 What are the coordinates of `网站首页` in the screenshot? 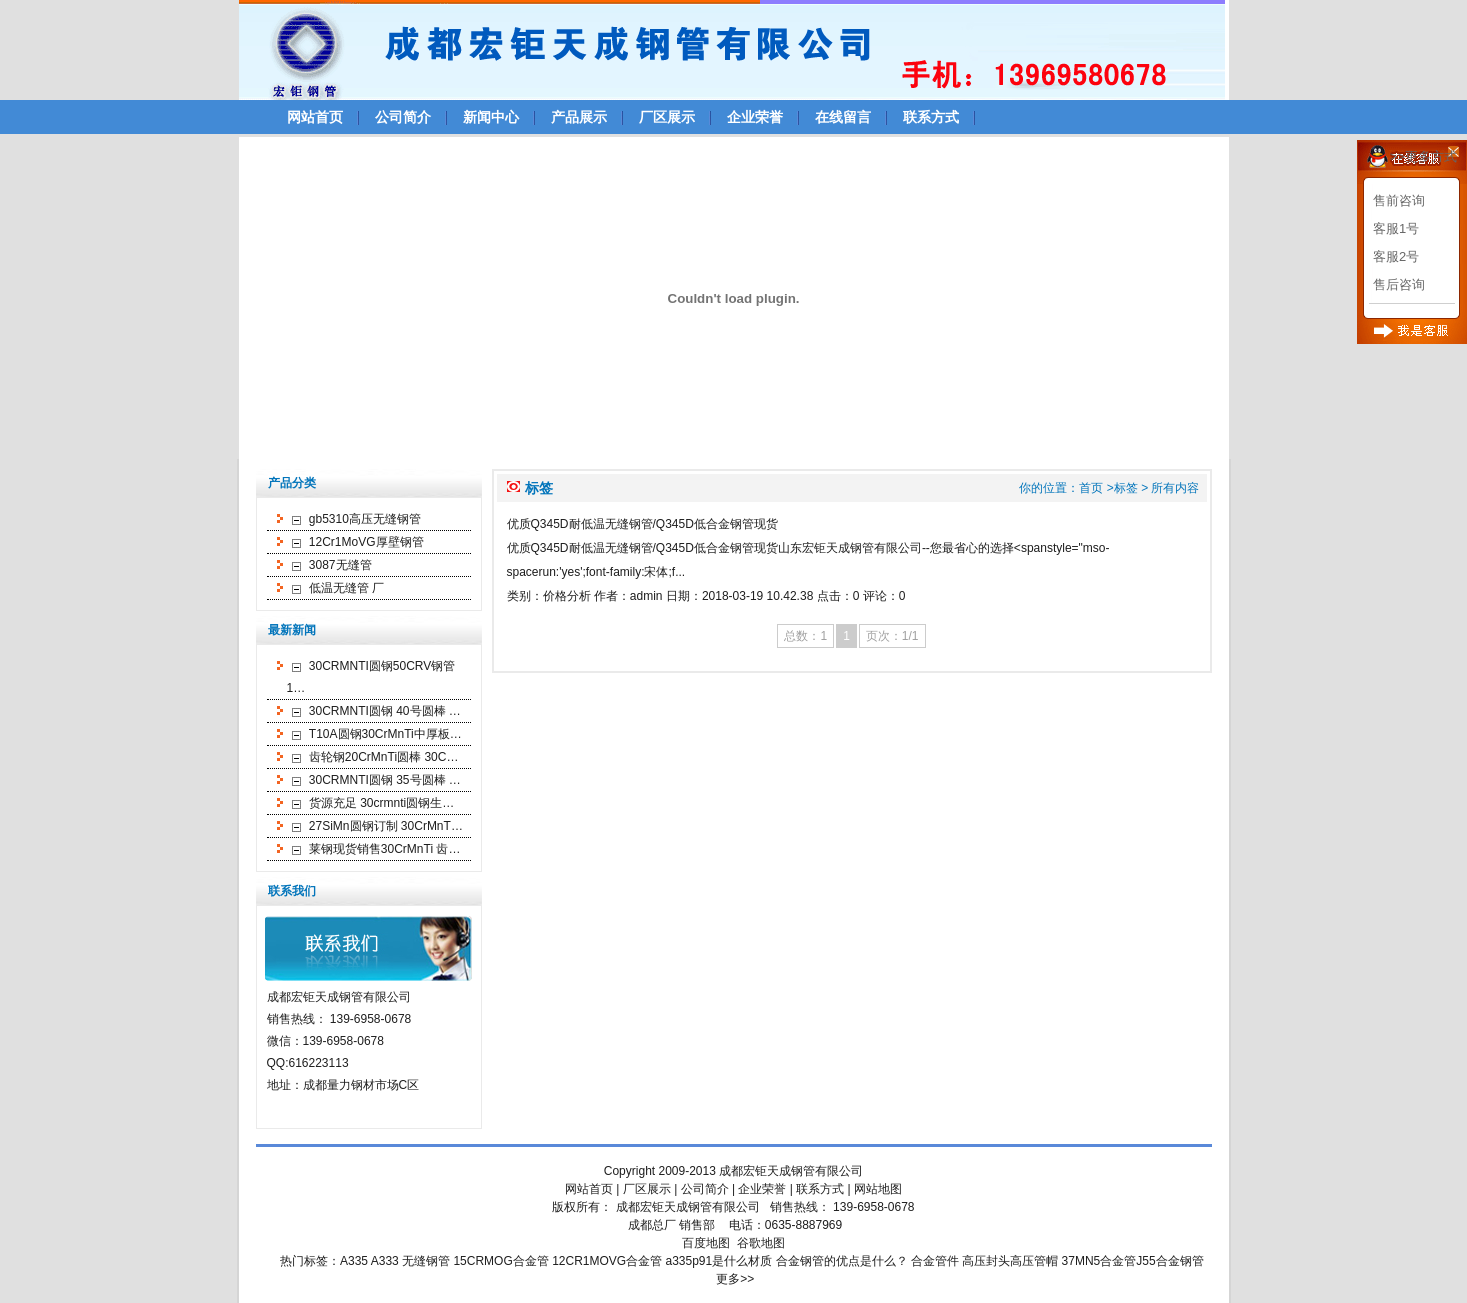 It's located at (315, 117).